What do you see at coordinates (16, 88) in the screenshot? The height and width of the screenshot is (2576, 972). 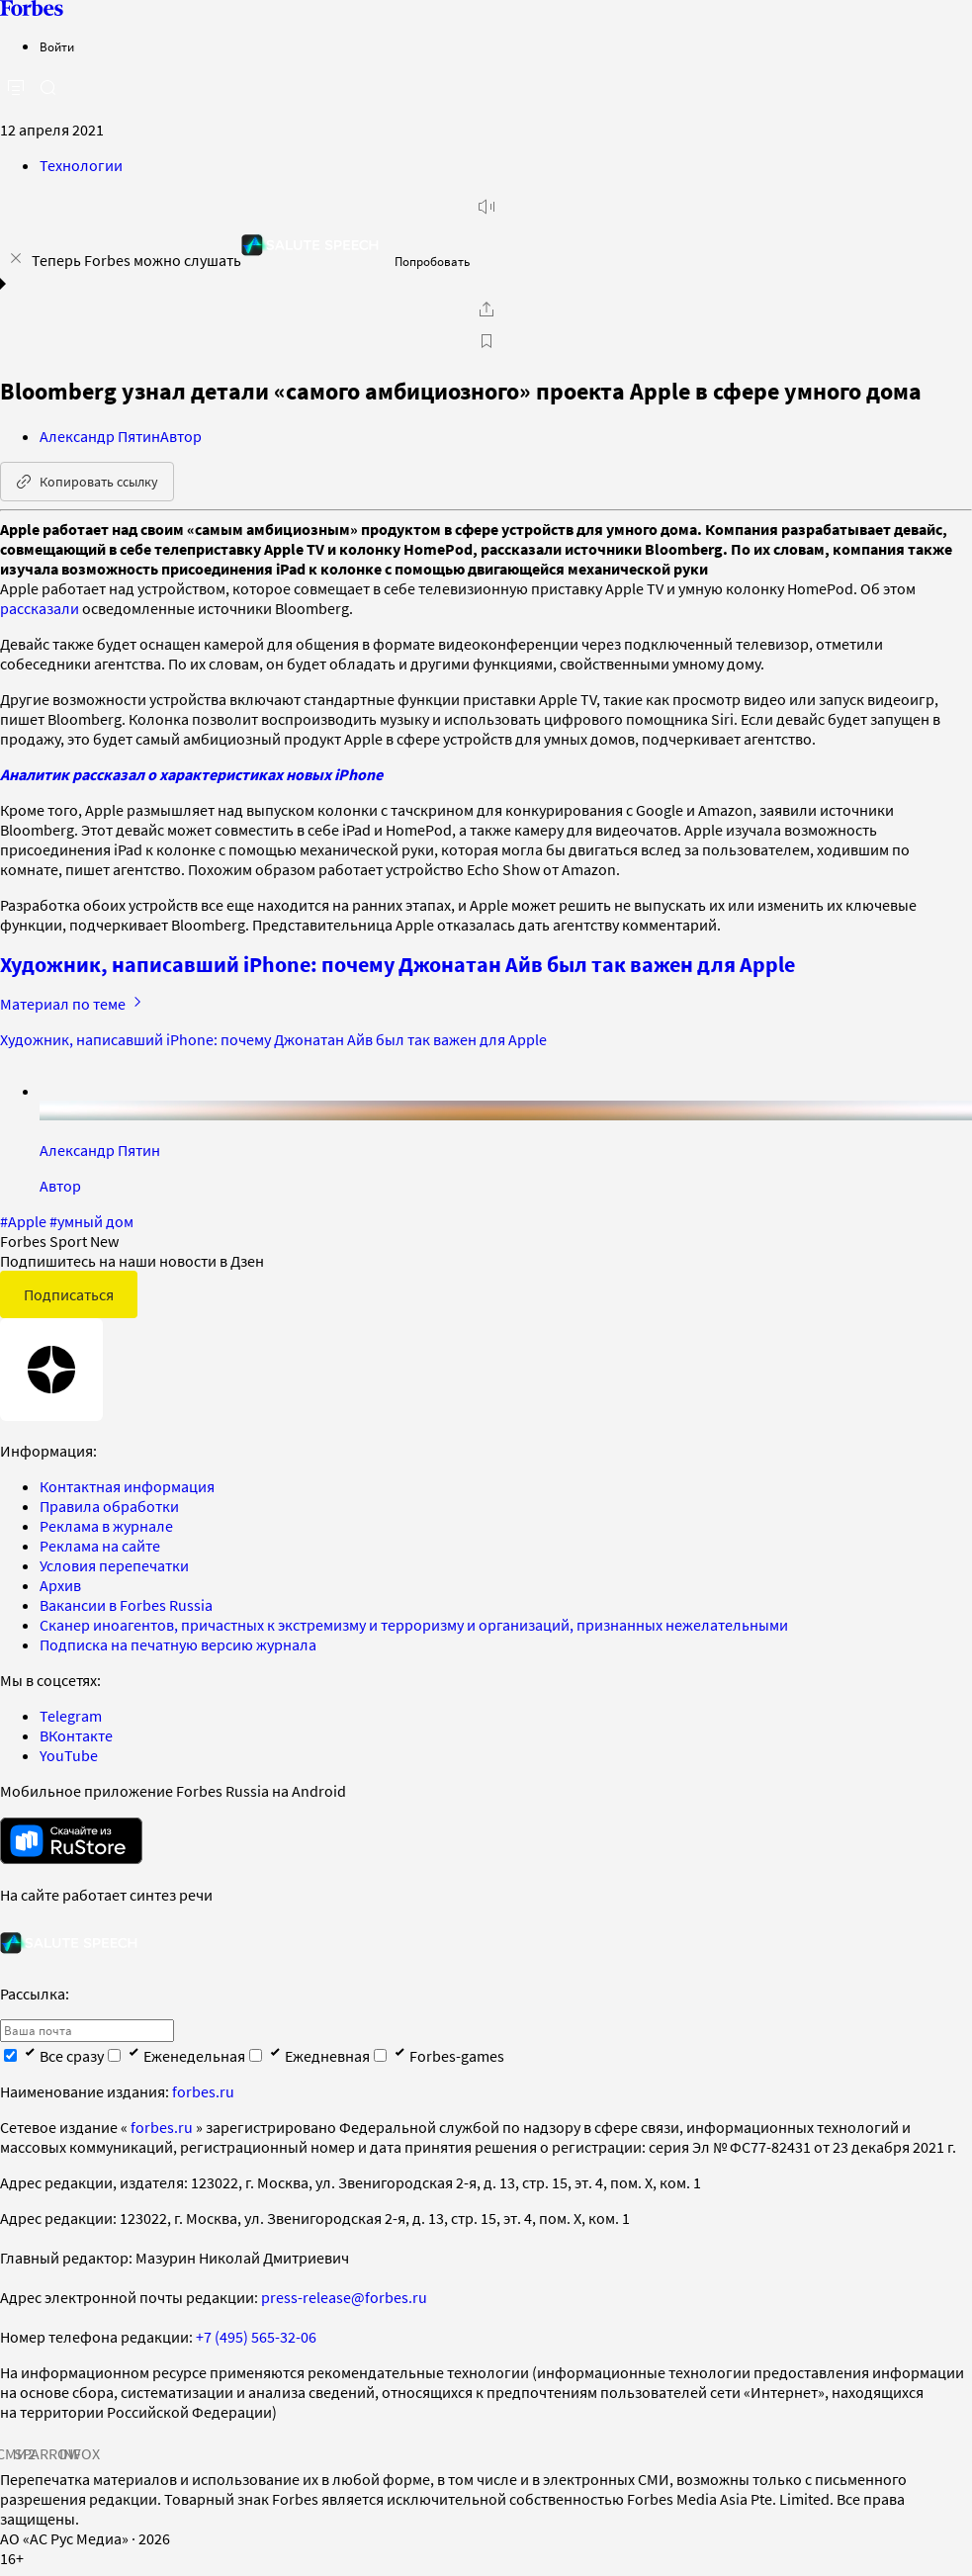 I see `[открыть боковую панель]` at bounding box center [16, 88].